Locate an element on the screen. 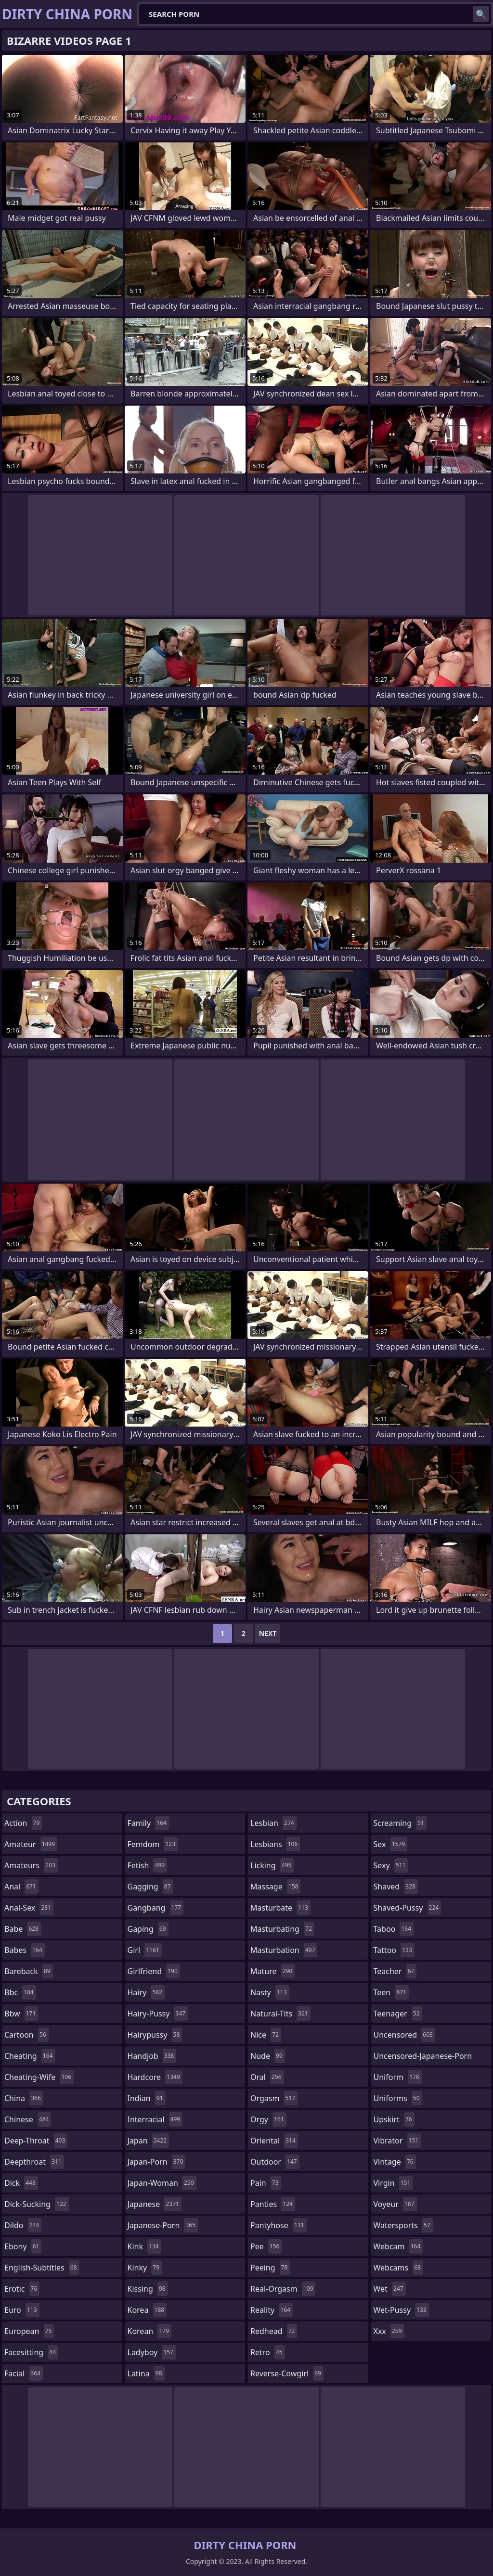 The image size is (493, 2576). virgin is located at coordinates (393, 2183).